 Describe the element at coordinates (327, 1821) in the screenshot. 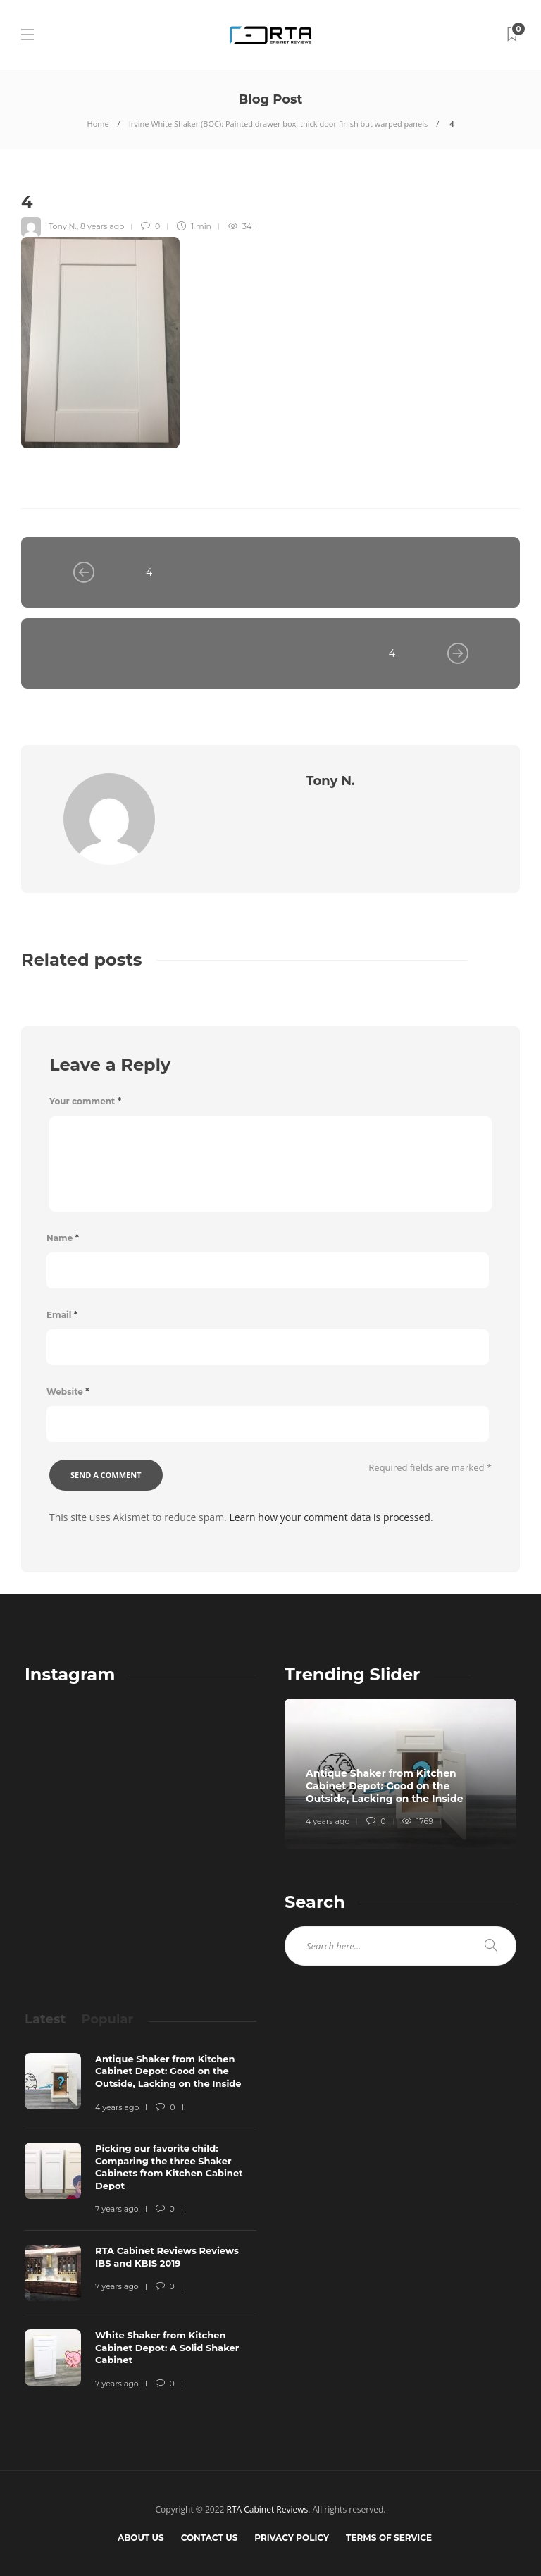

I see `4 years ago` at that location.